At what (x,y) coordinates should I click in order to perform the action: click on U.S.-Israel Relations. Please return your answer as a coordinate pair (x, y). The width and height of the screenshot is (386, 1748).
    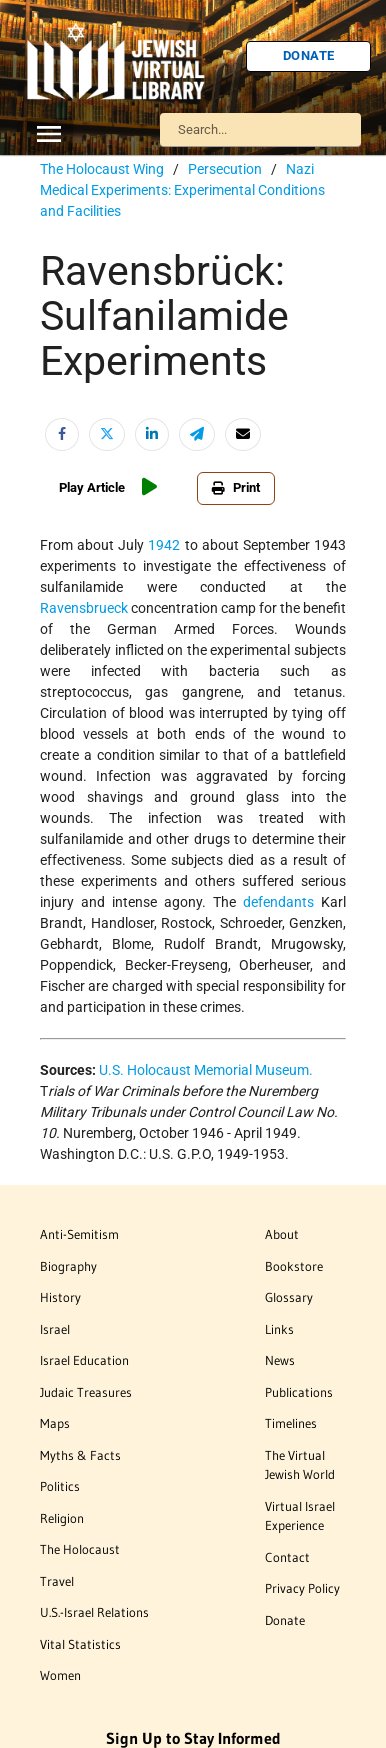
    Looking at the image, I should click on (94, 1612).